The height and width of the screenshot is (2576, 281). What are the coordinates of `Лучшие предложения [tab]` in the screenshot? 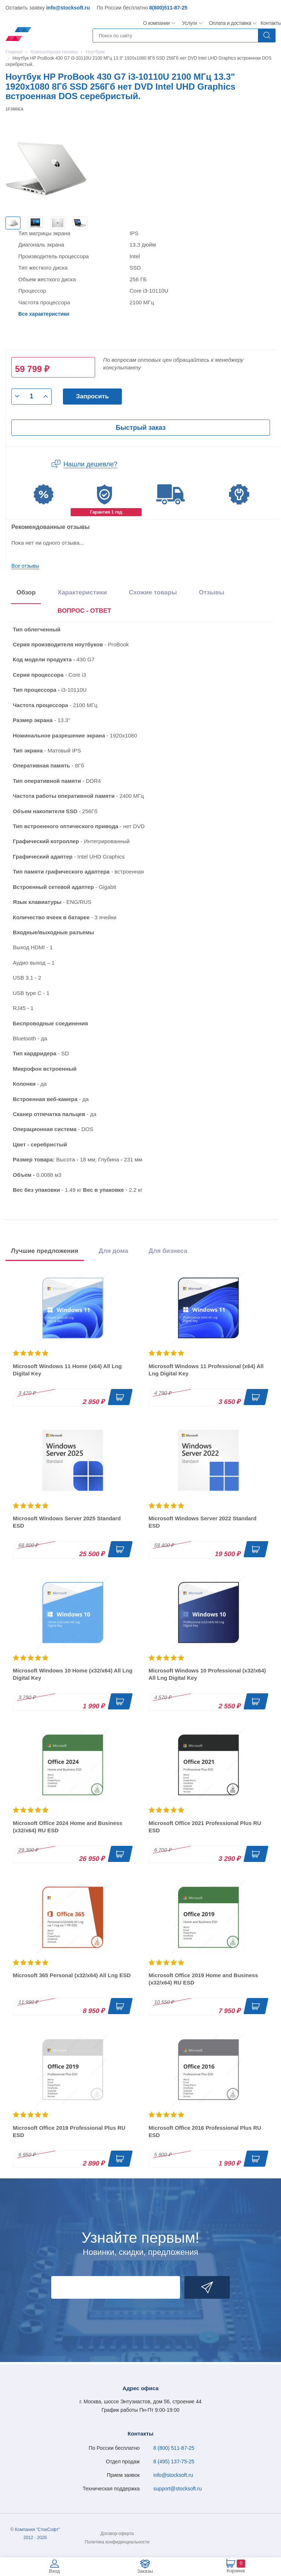 It's located at (44, 1250).